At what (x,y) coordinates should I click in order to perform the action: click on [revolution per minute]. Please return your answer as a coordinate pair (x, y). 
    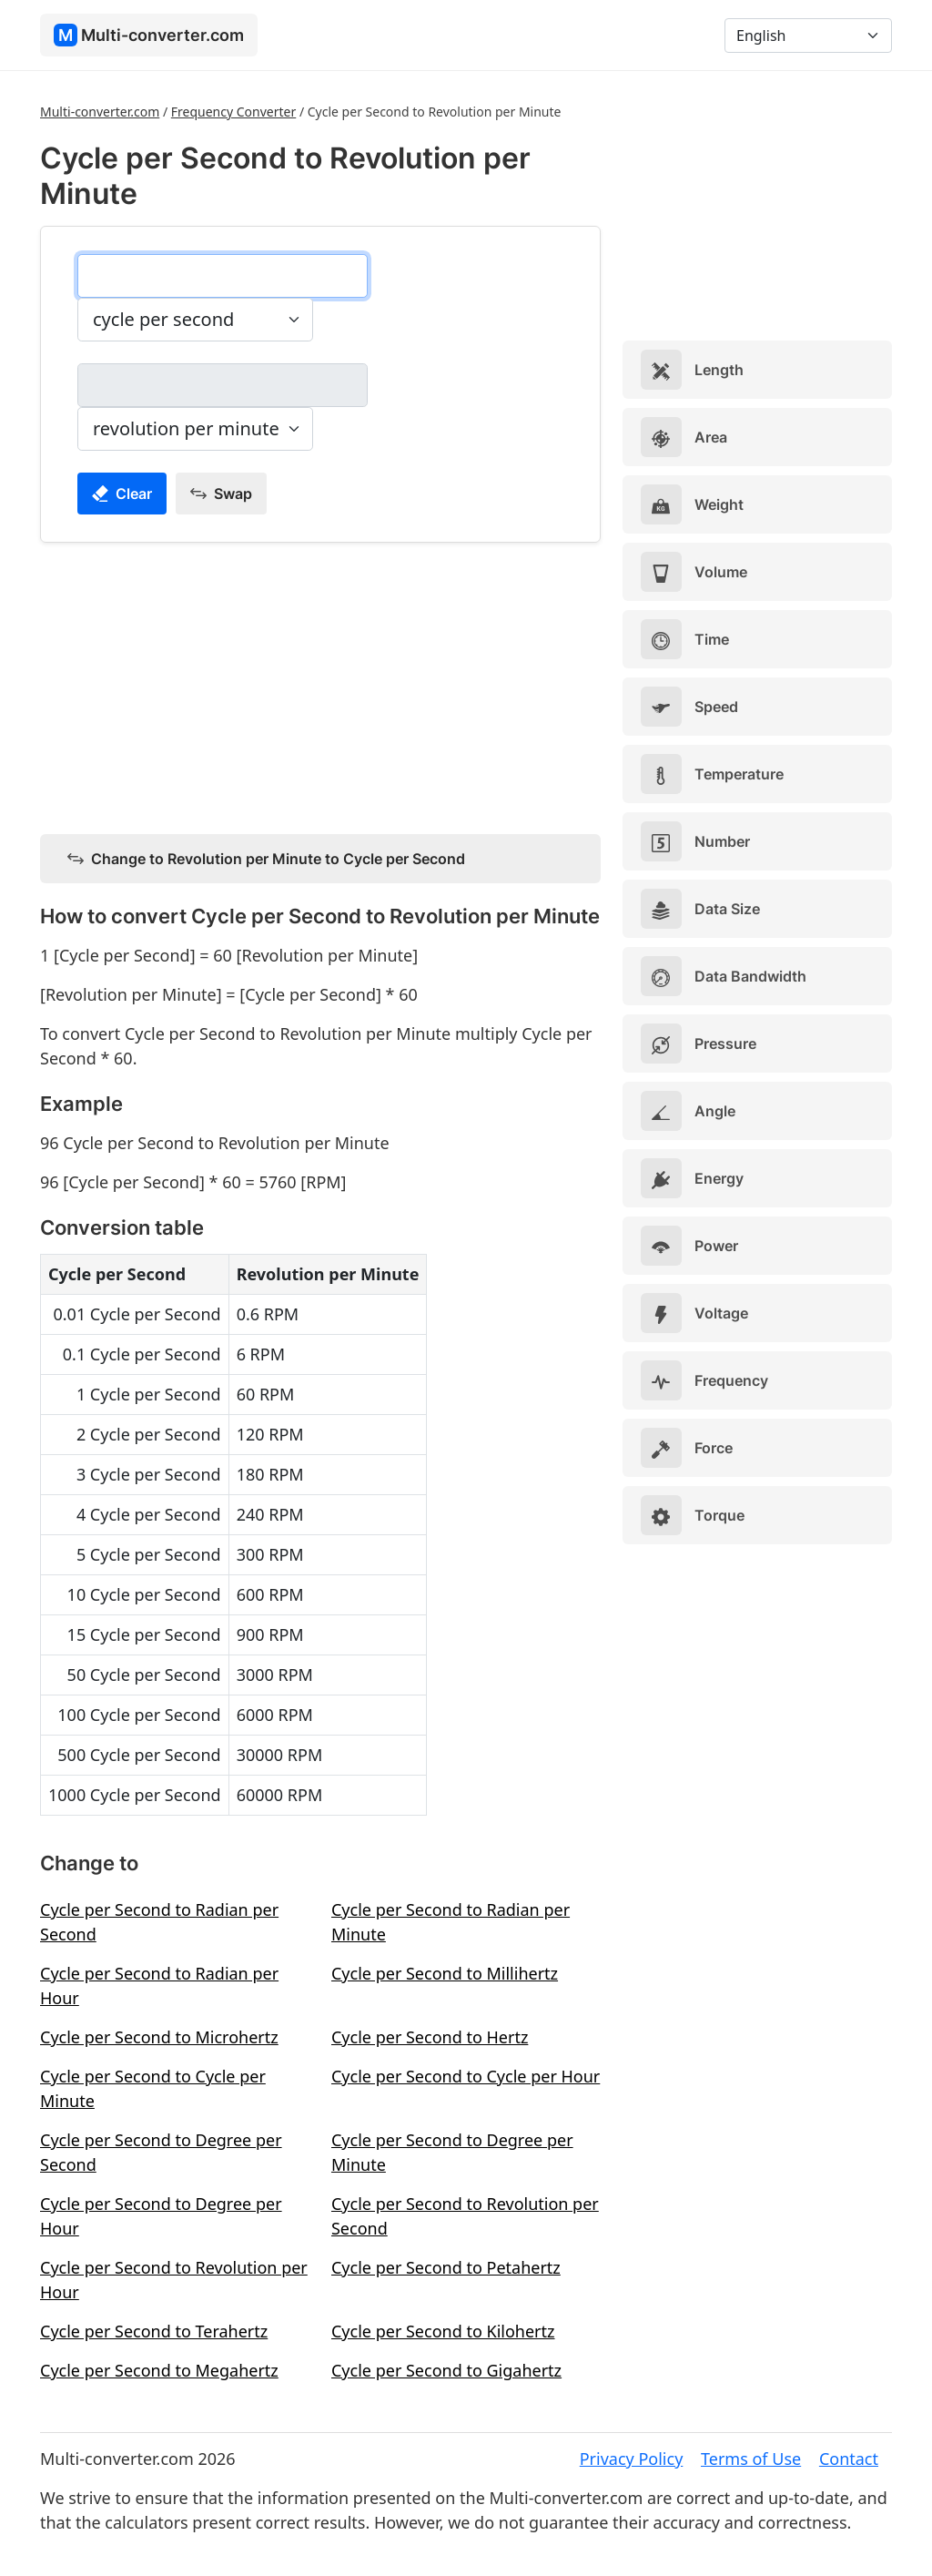
    Looking at the image, I should click on (222, 385).